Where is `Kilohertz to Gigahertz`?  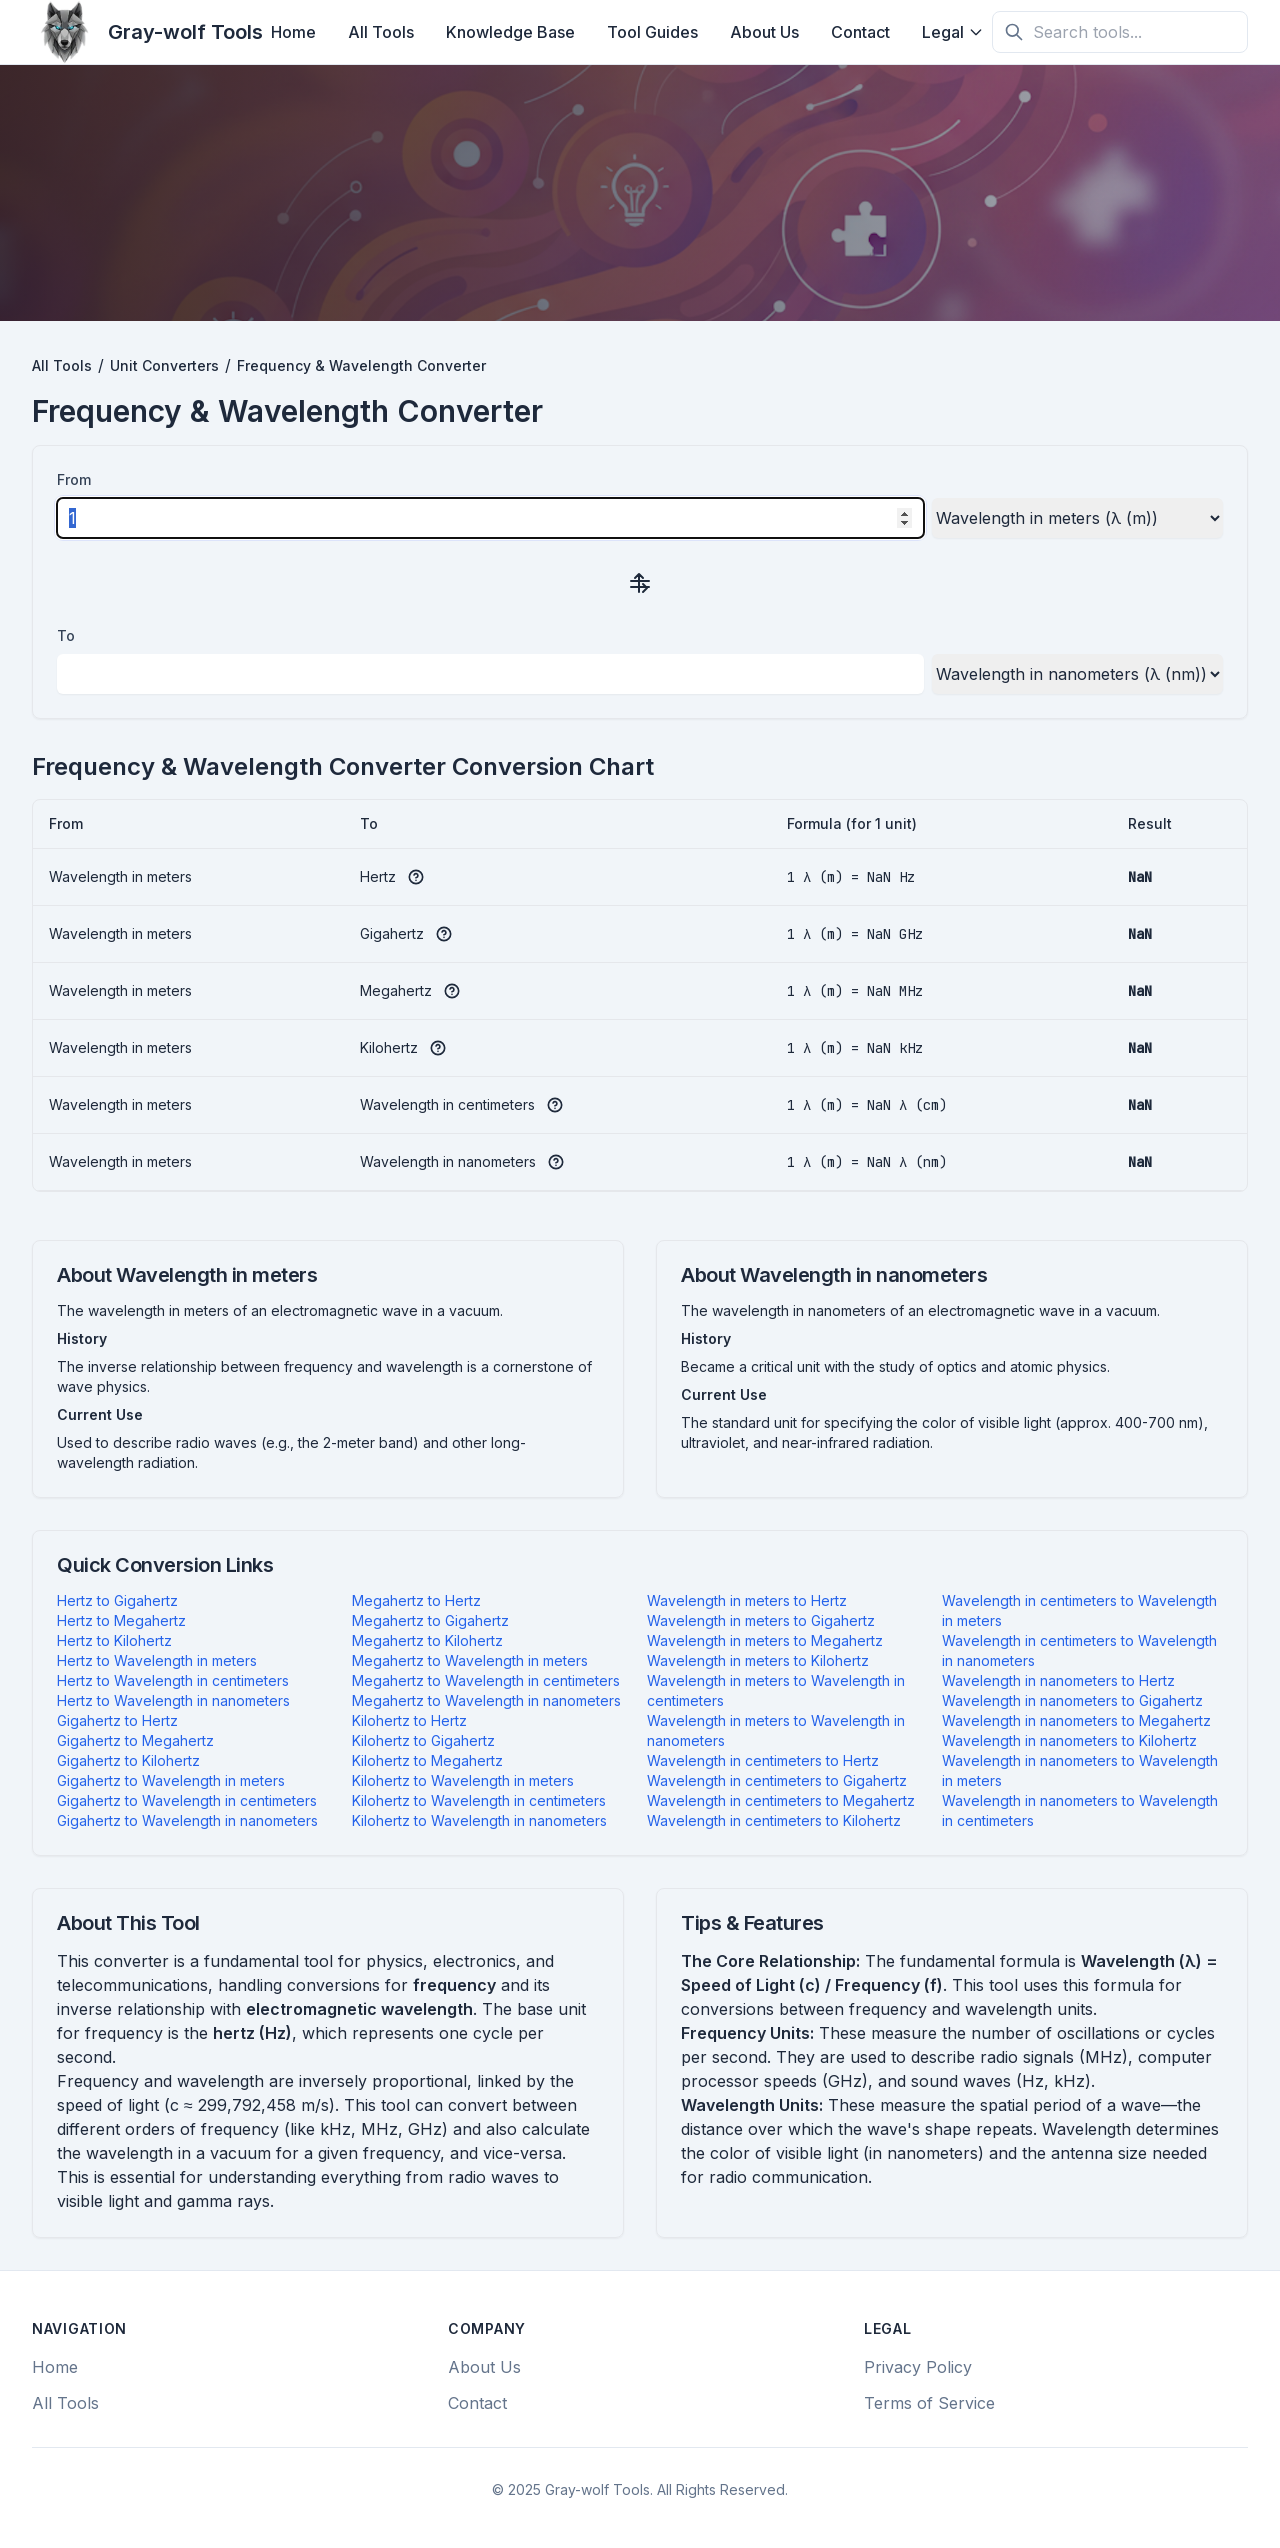
Kilohertz to Gigahertz is located at coordinates (423, 1740).